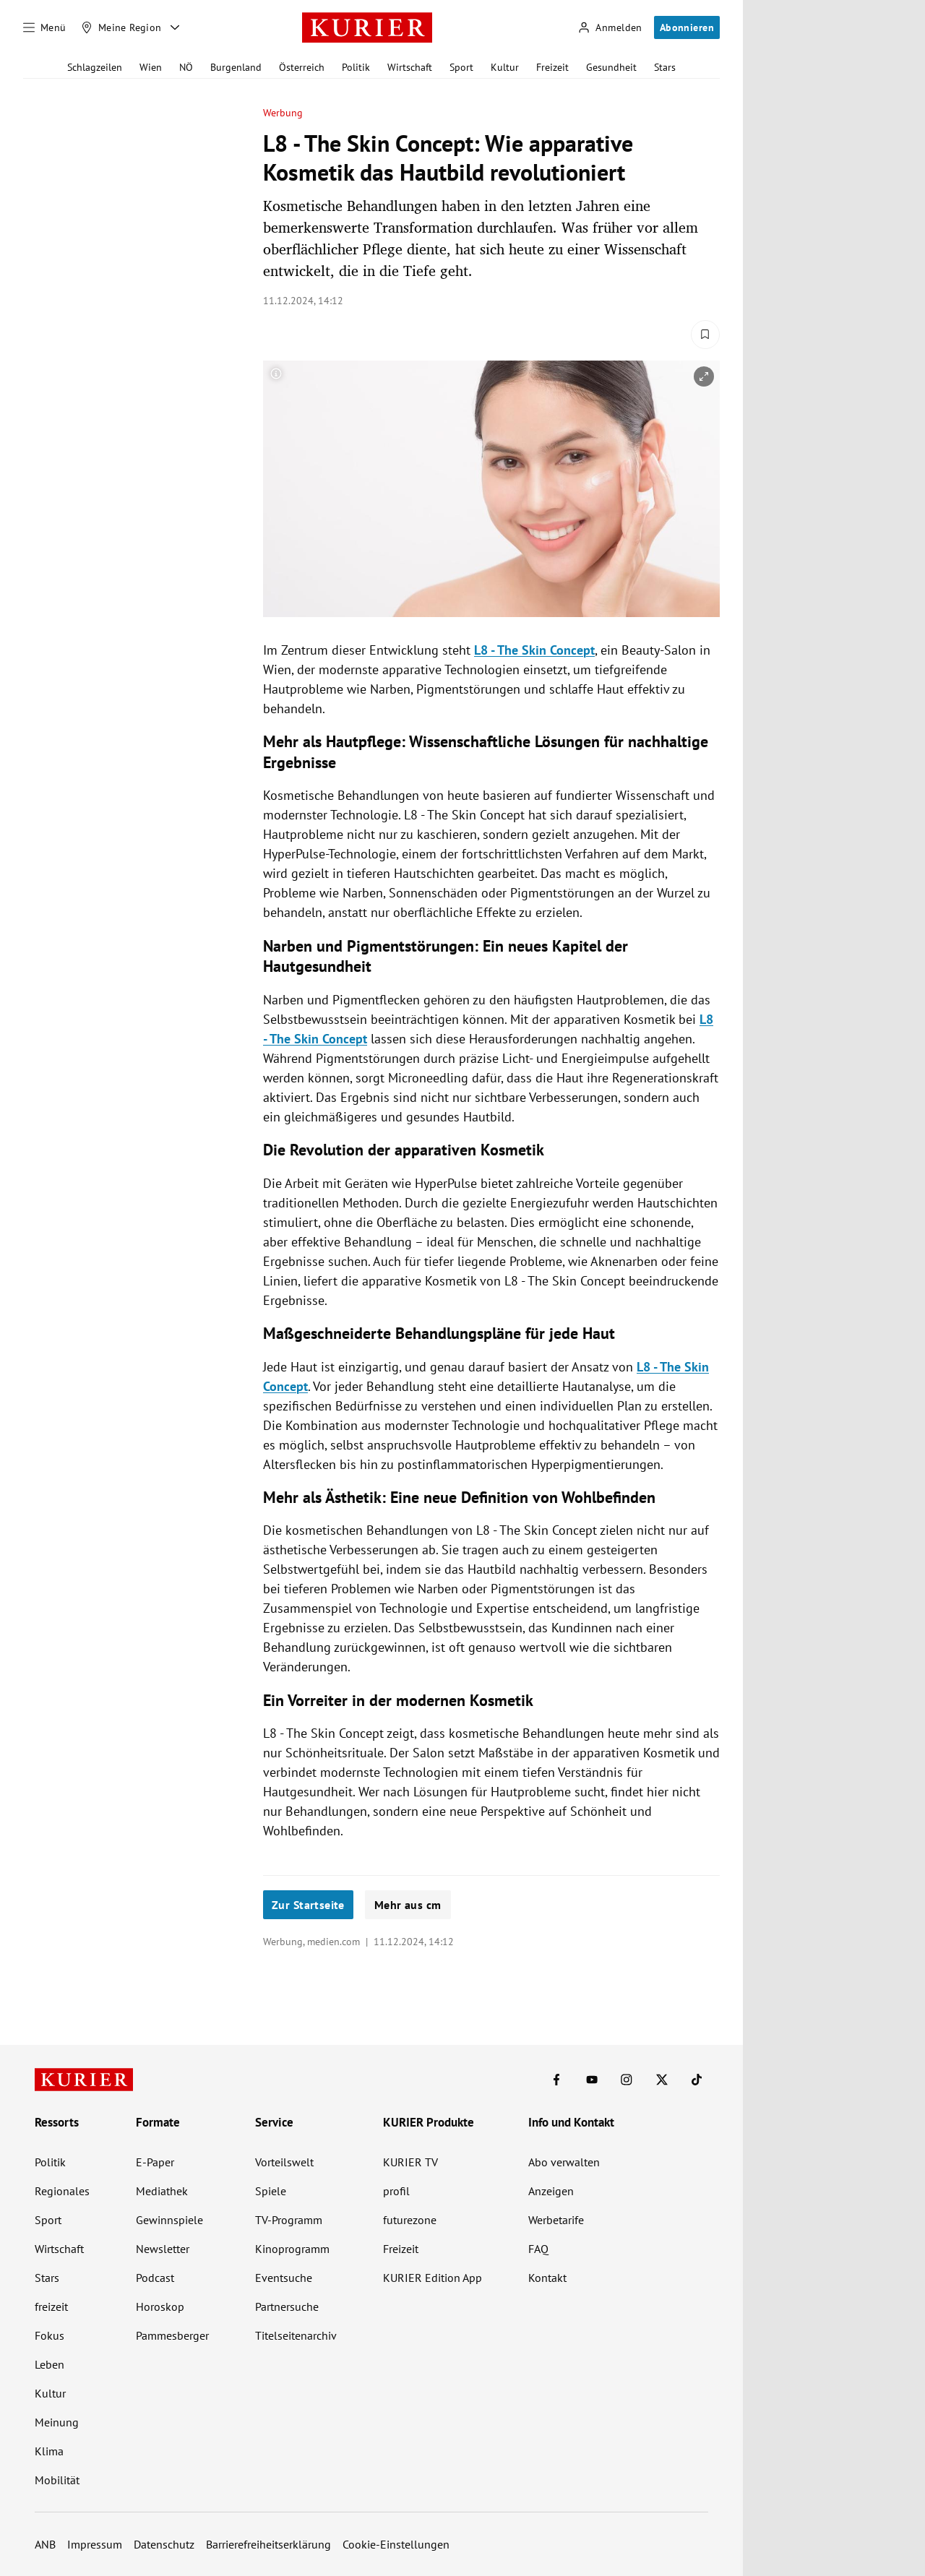  What do you see at coordinates (301, 67) in the screenshot?
I see `Österreich` at bounding box center [301, 67].